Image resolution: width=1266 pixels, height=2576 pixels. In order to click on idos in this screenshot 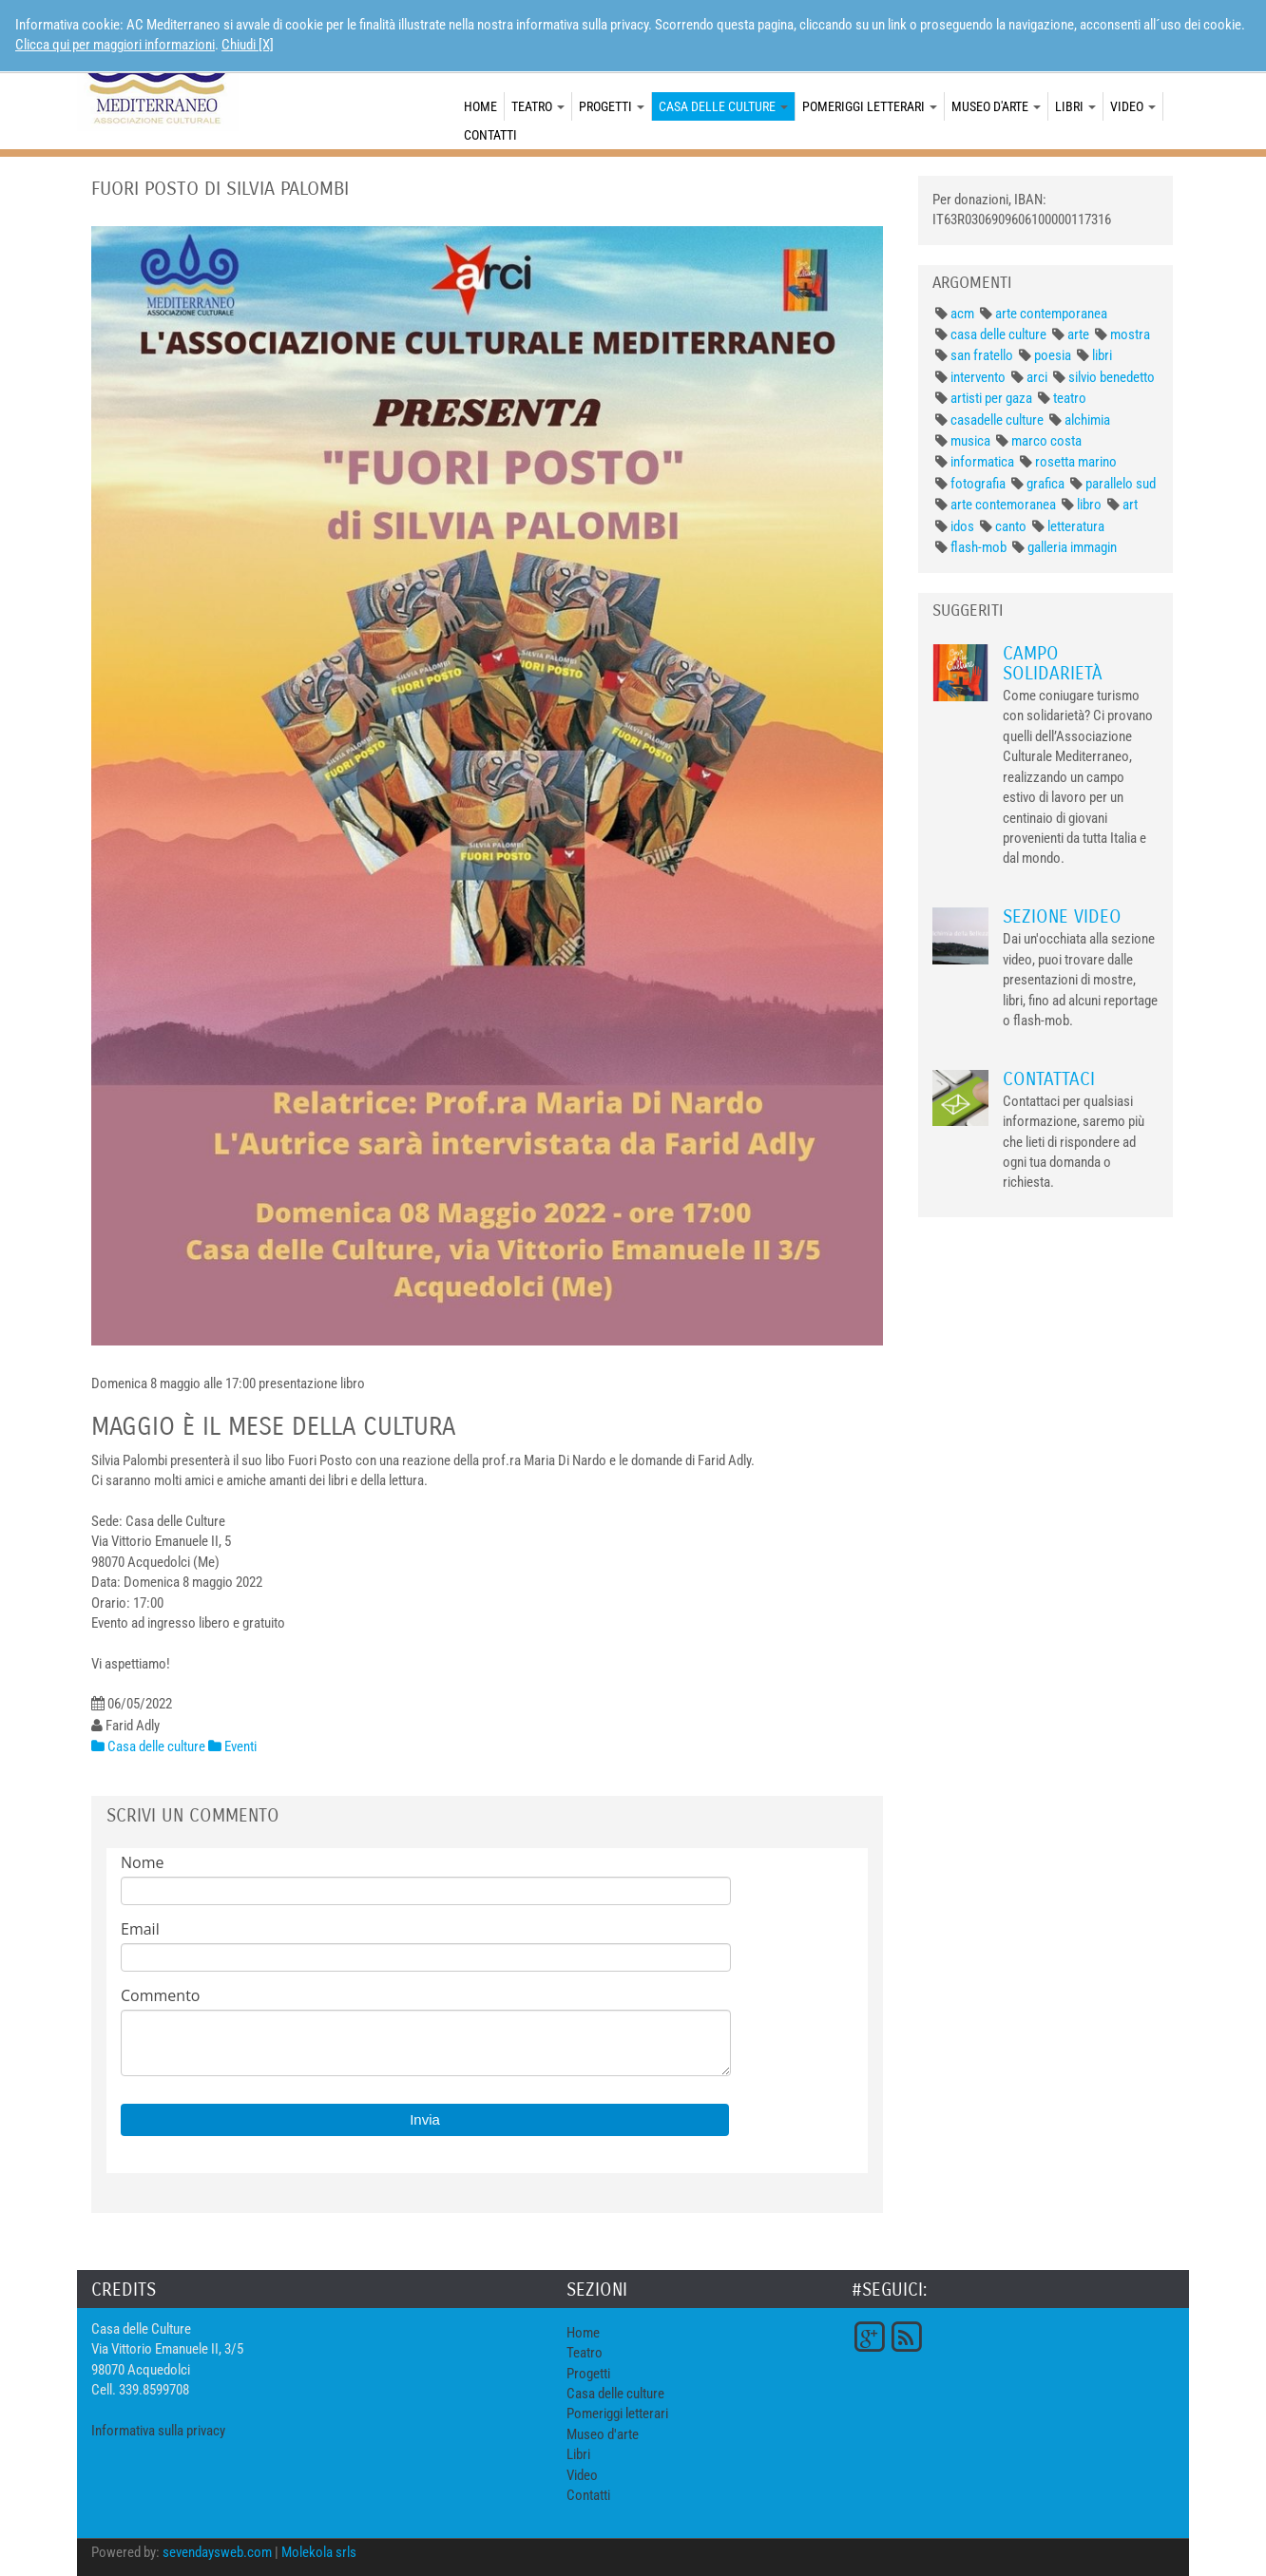, I will do `click(962, 526)`.